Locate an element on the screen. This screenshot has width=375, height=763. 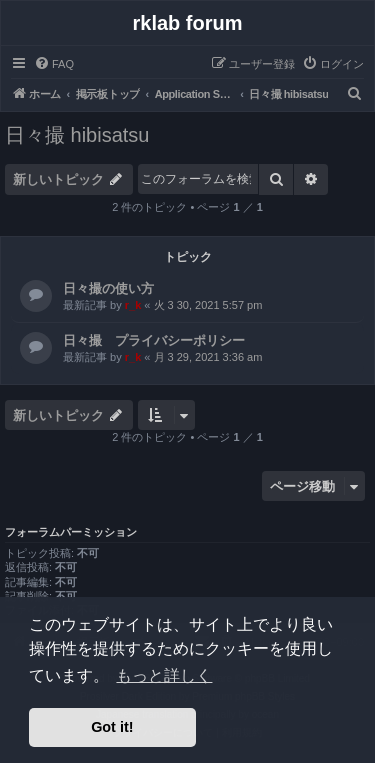
r_k is located at coordinates (133, 305).